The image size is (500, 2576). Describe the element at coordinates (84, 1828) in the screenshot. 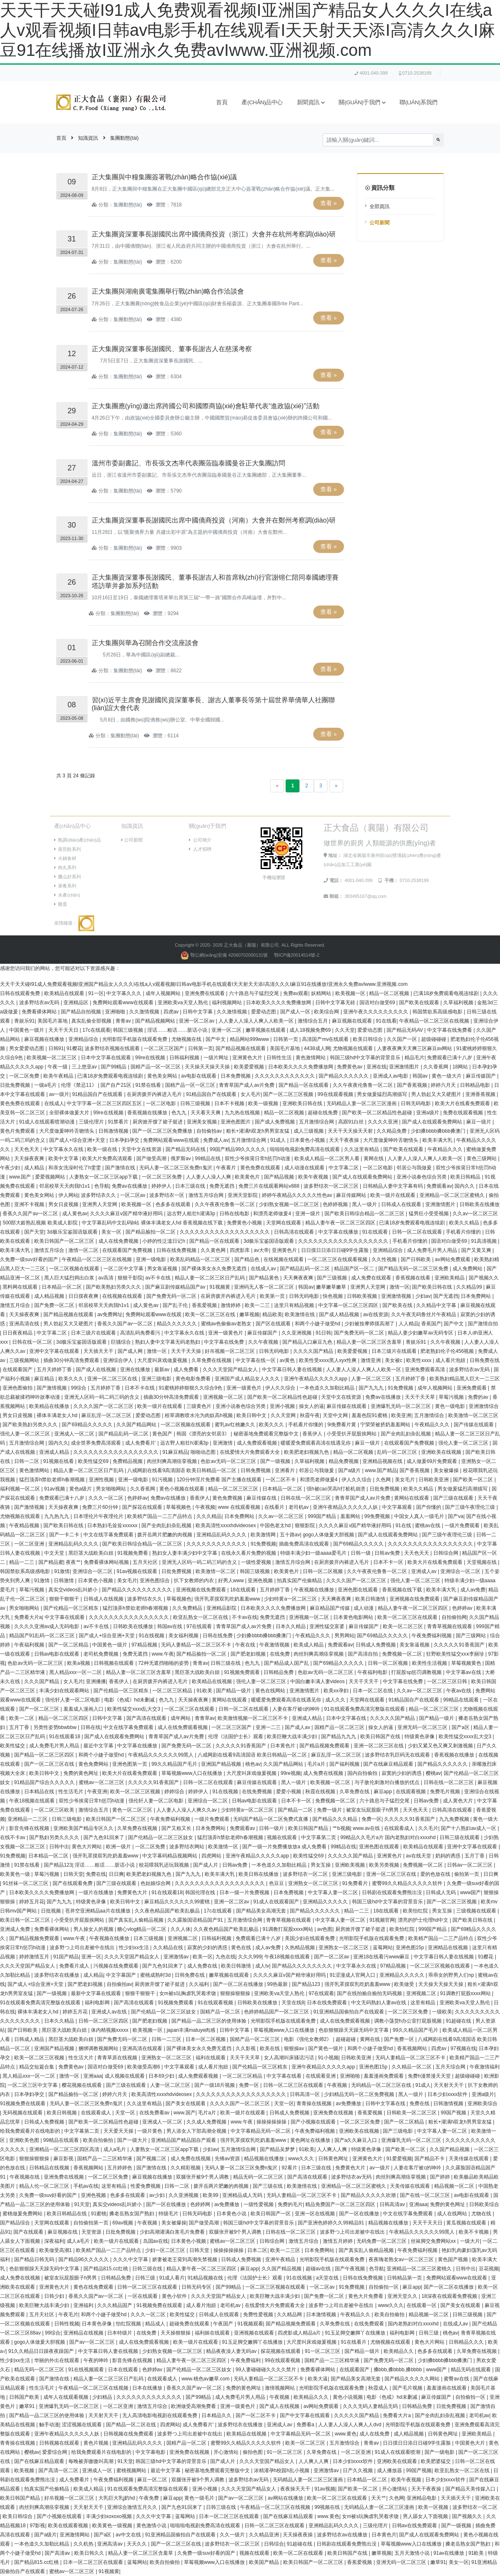

I see `亚洲欧美国产精品专区久久` at that location.